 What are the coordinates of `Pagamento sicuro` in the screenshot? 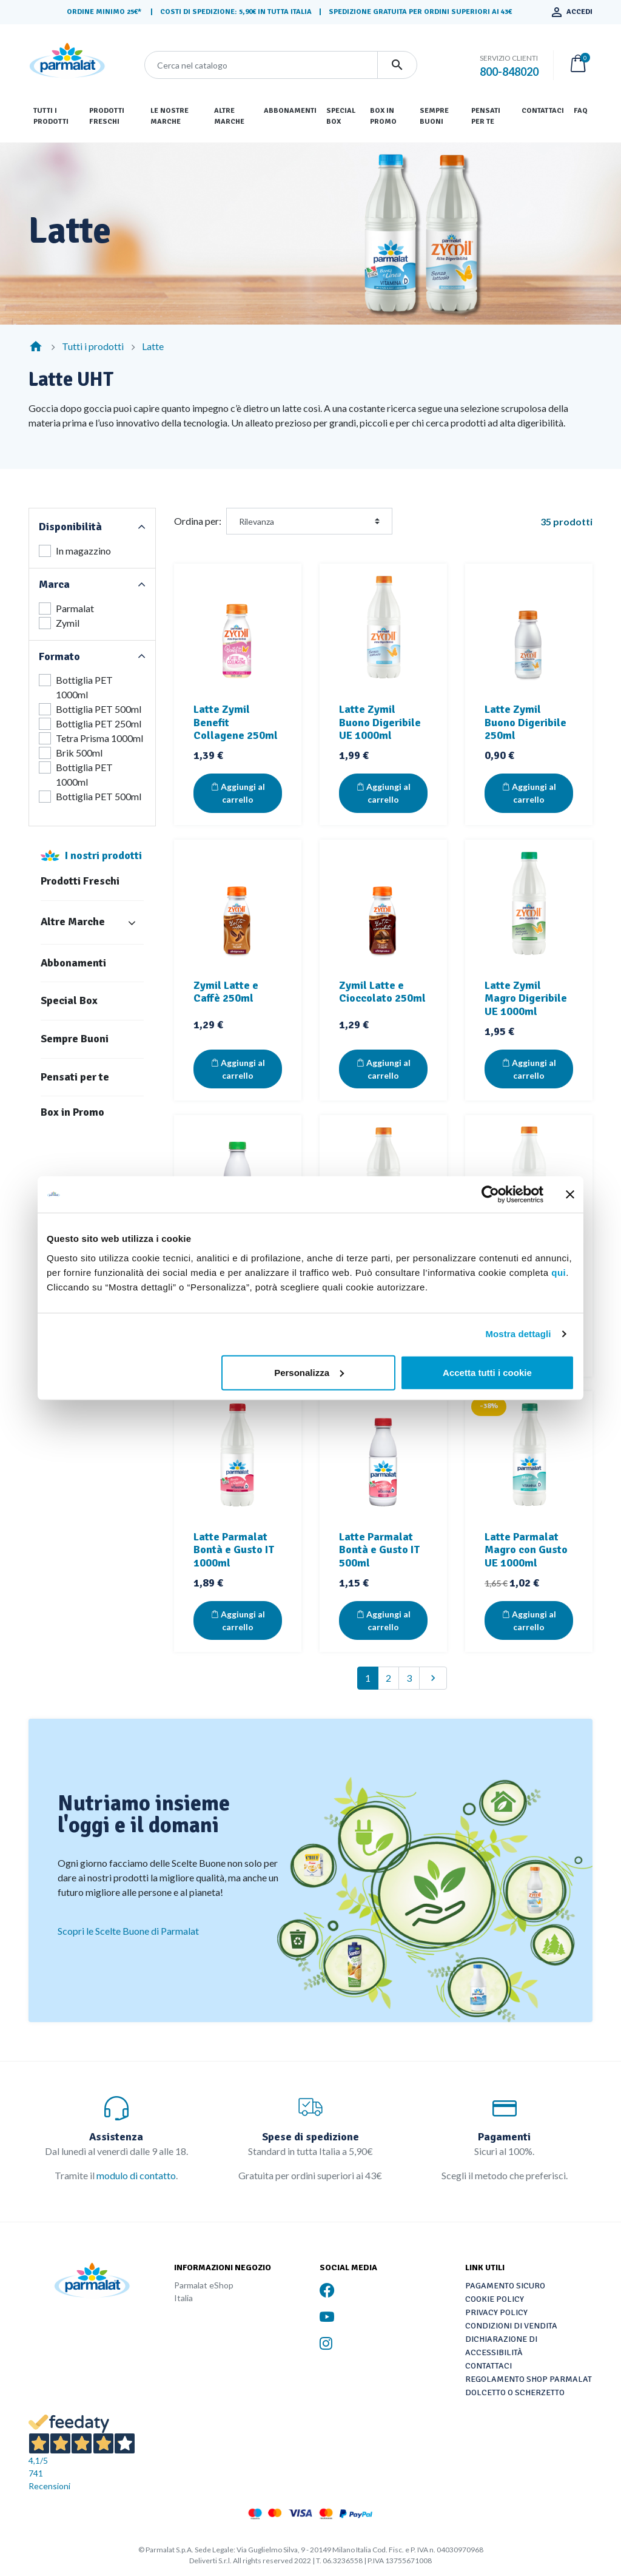 It's located at (505, 2286).